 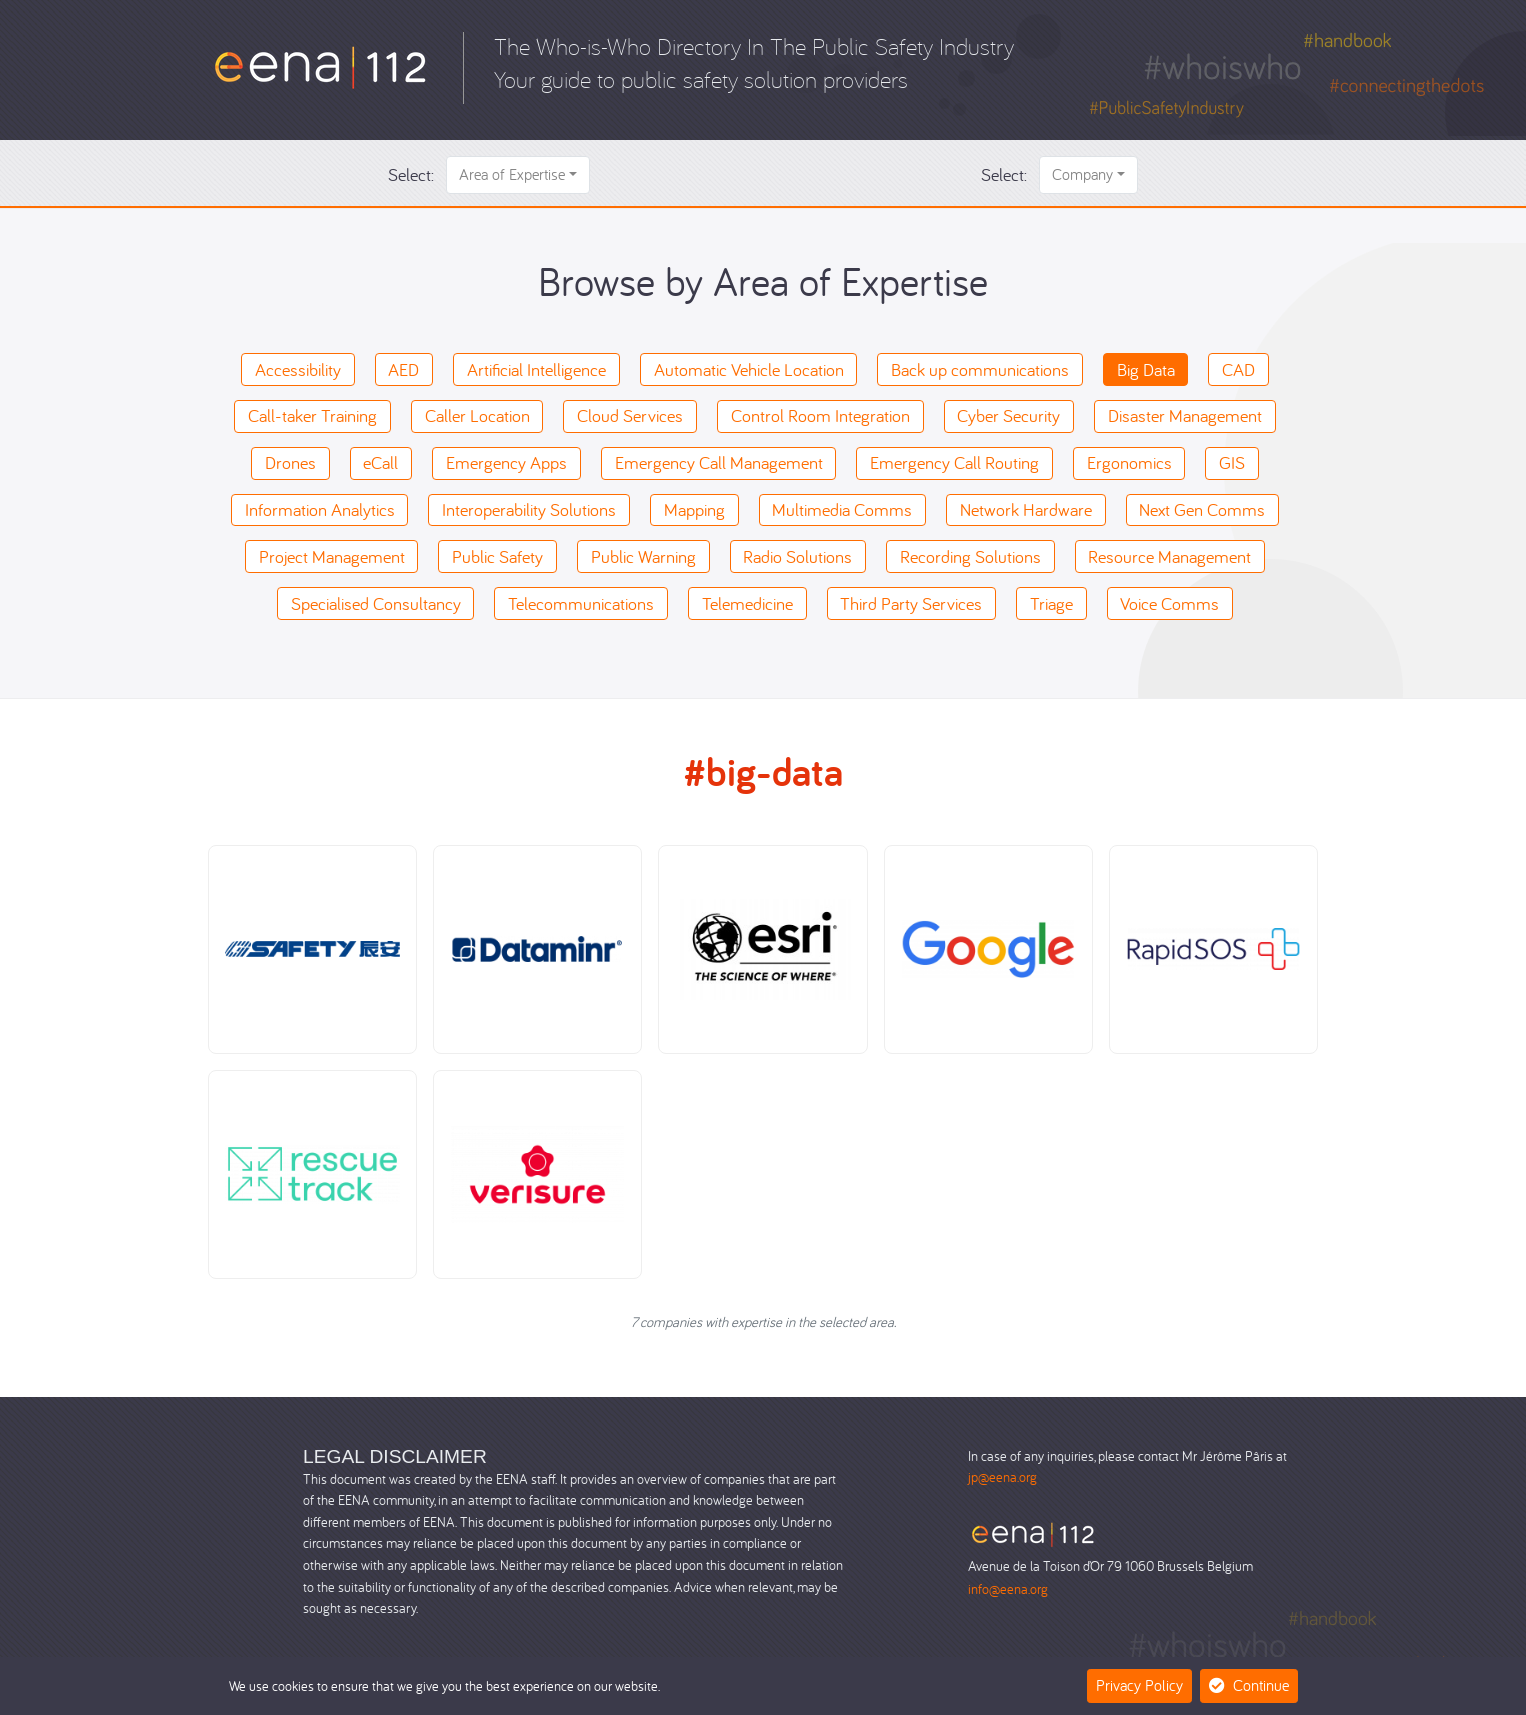 What do you see at coordinates (1232, 462) in the screenshot?
I see `GIS` at bounding box center [1232, 462].